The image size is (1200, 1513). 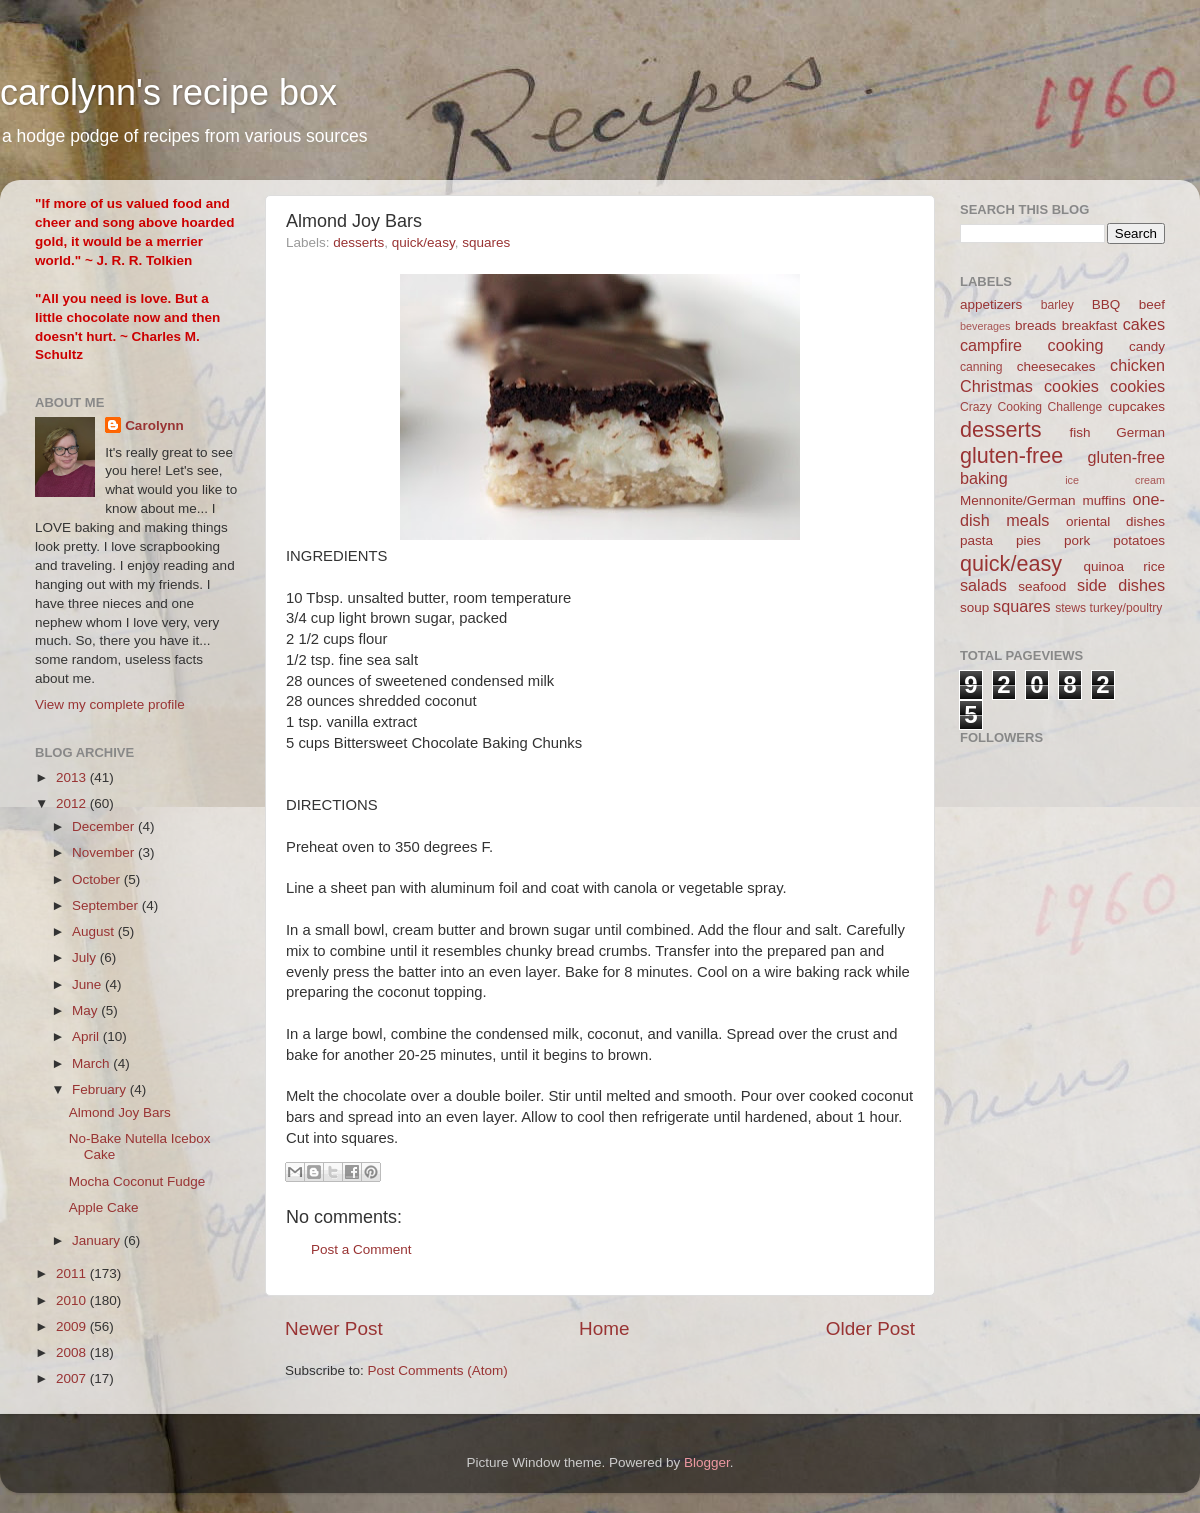 What do you see at coordinates (870, 1328) in the screenshot?
I see `Older Post` at bounding box center [870, 1328].